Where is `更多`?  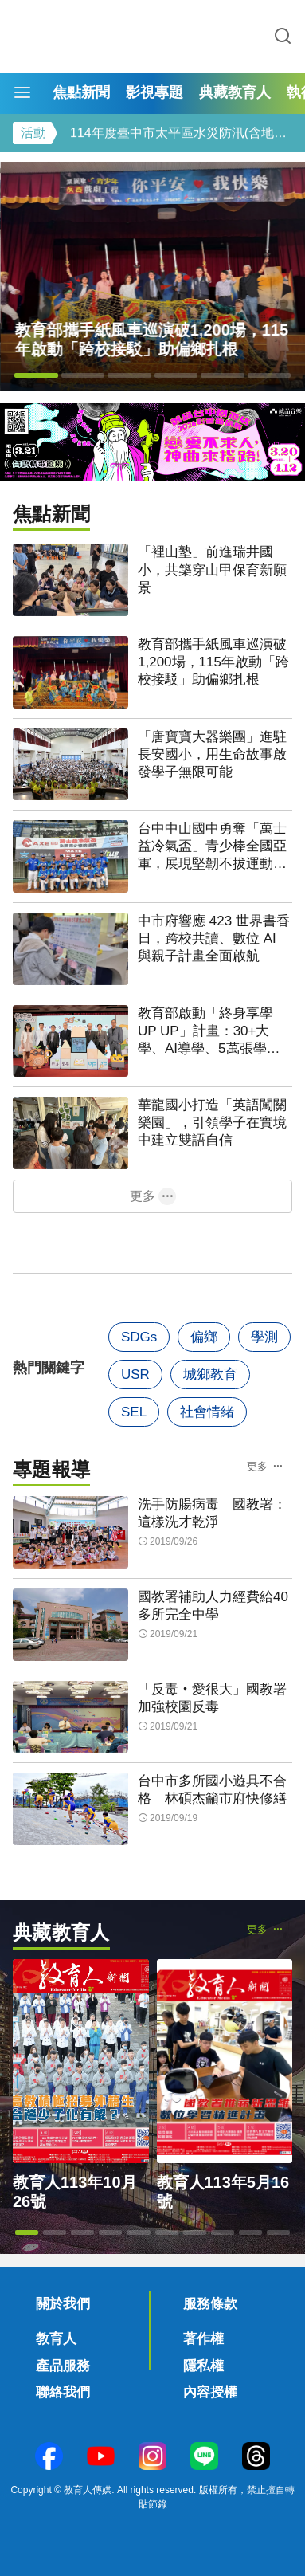 更多 is located at coordinates (142, 1196).